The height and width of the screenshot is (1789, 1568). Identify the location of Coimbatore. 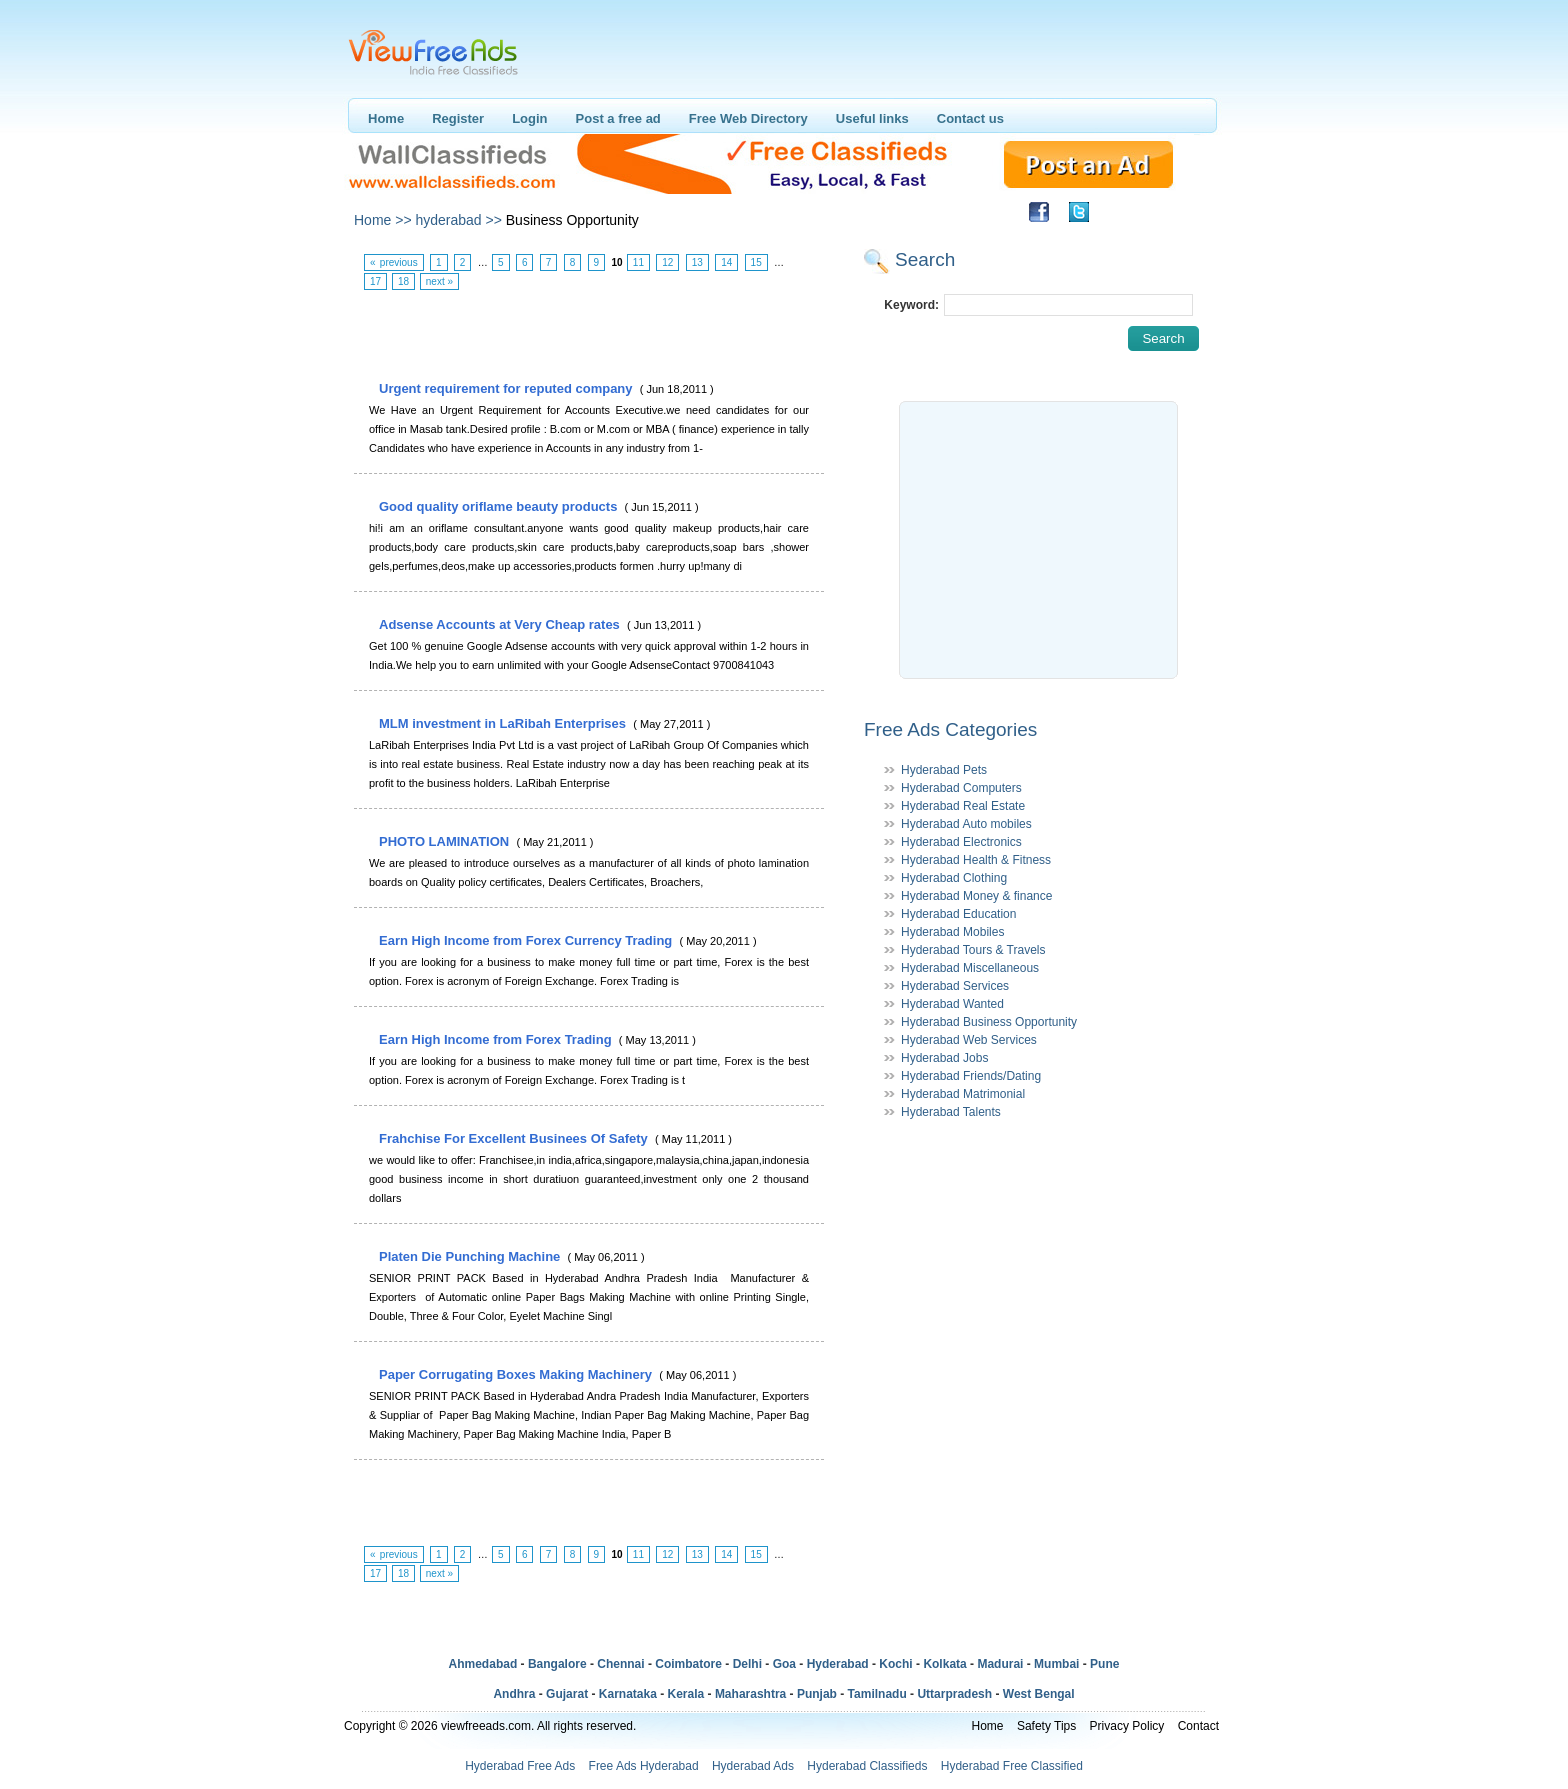
(688, 1664).